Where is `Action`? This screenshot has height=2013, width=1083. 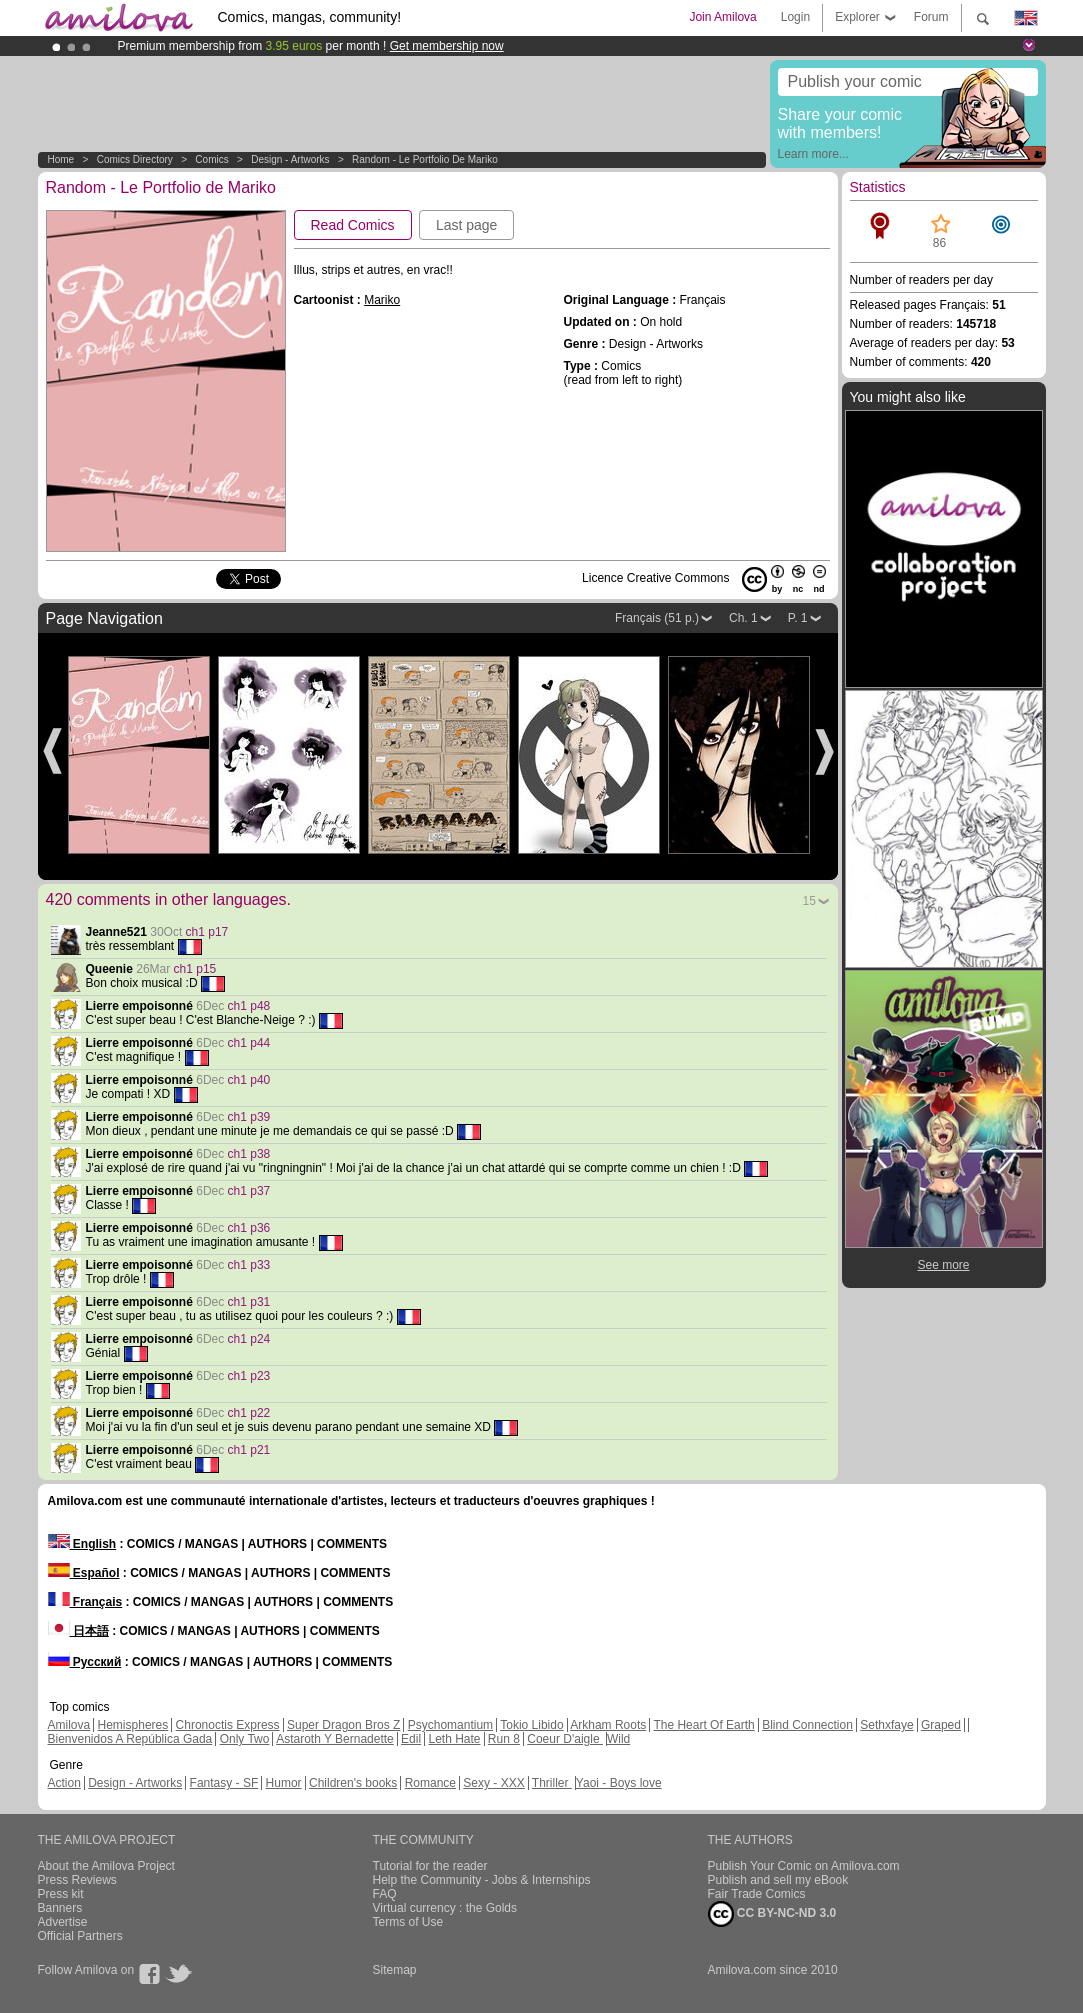
Action is located at coordinates (64, 1783).